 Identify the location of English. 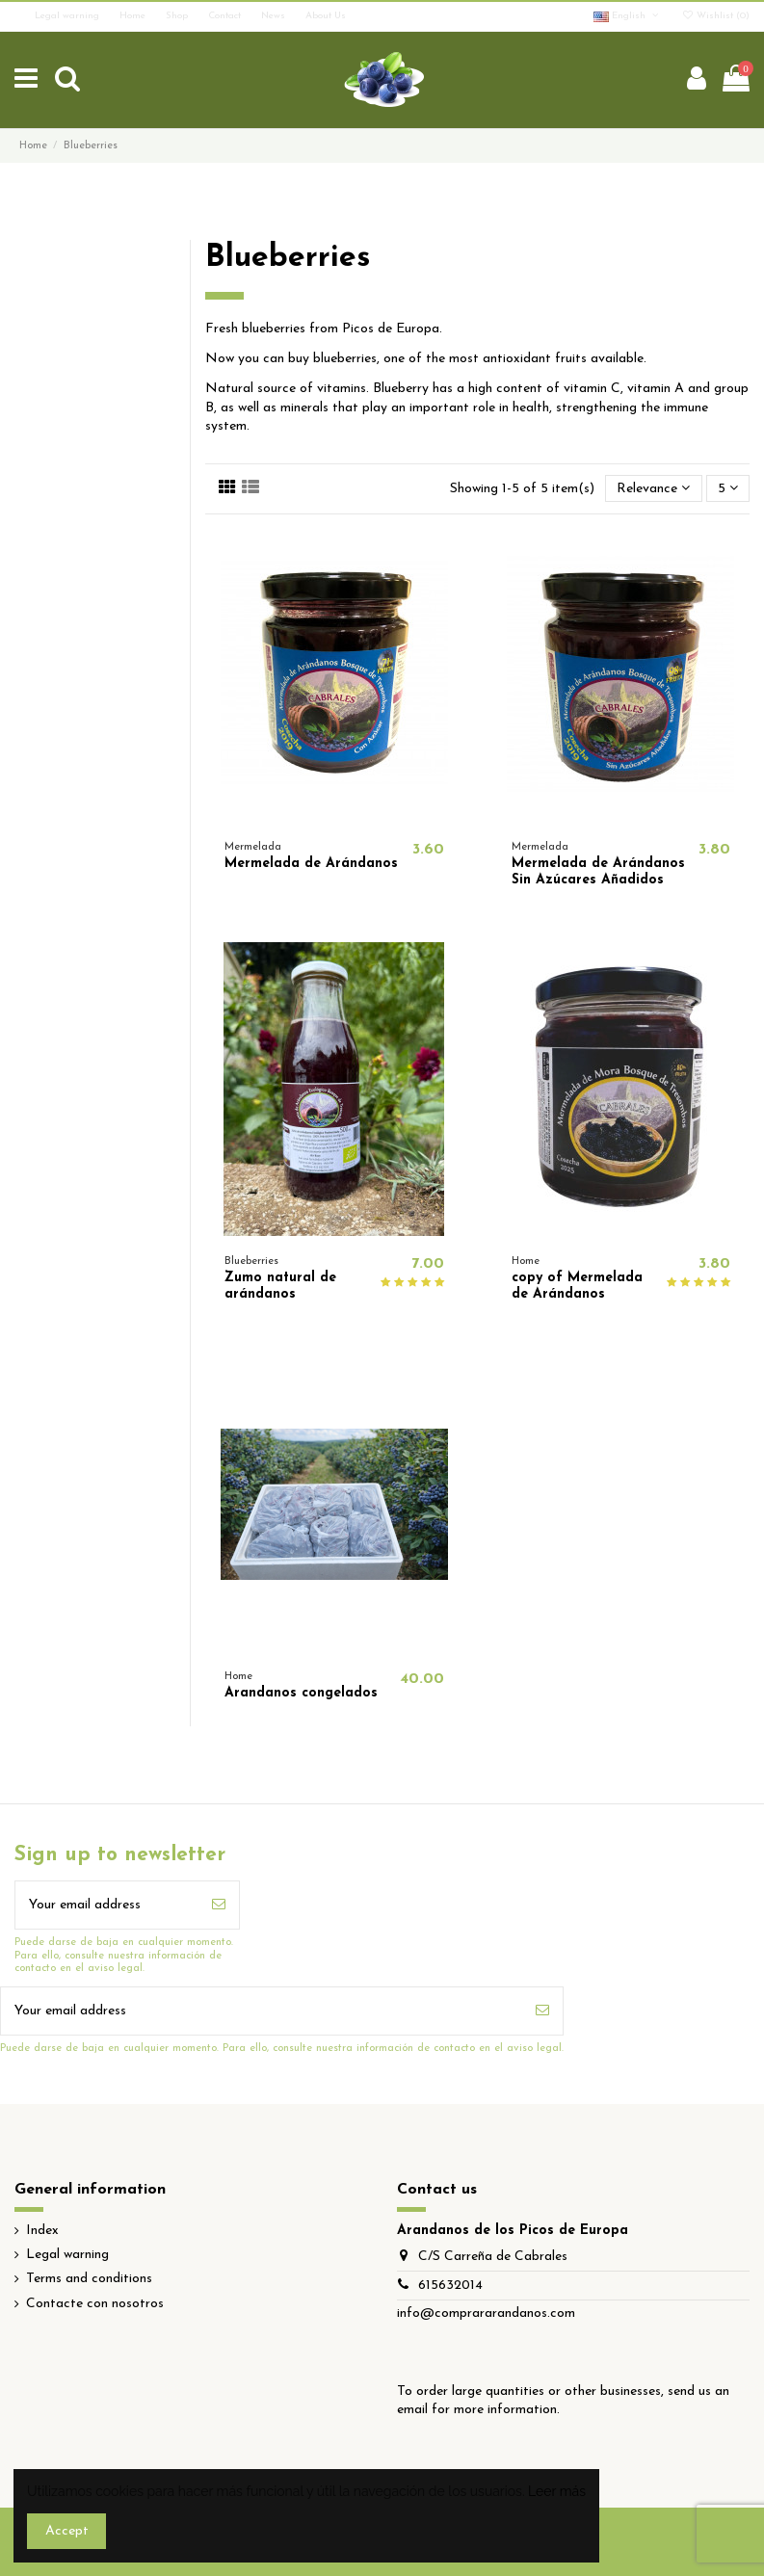
(627, 16).